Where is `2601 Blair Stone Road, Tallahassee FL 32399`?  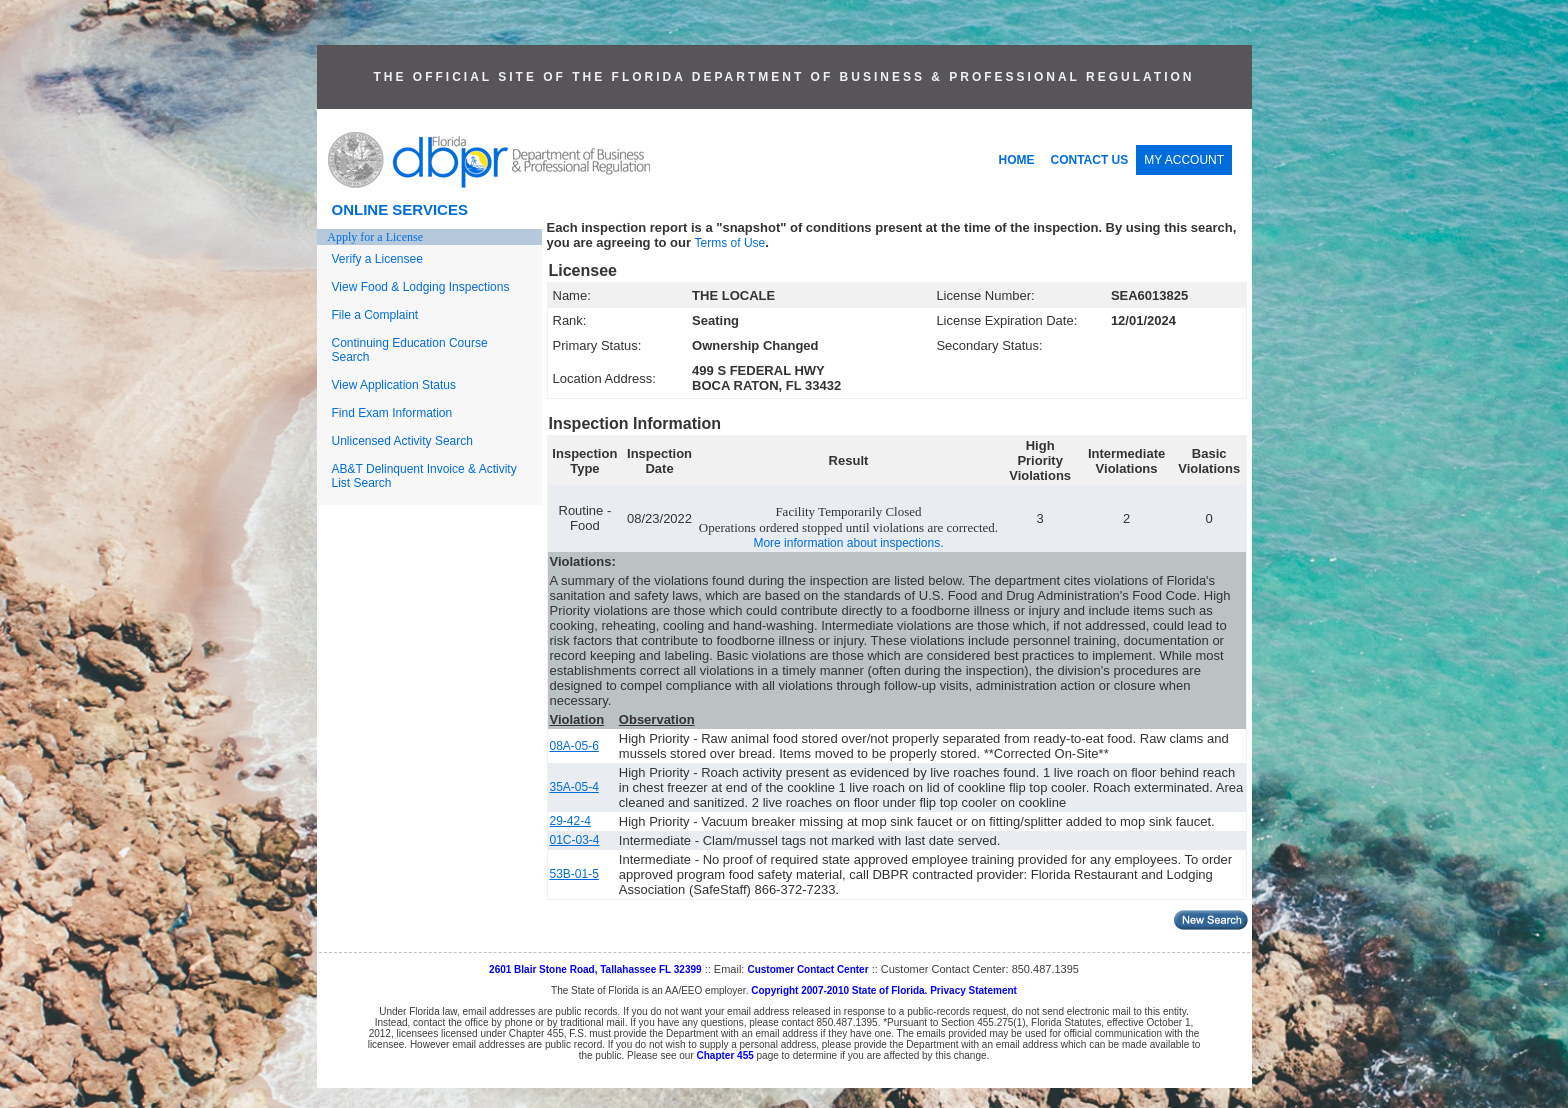
2601 Blair Stone Road, Tallahassee FL 32399 is located at coordinates (595, 969).